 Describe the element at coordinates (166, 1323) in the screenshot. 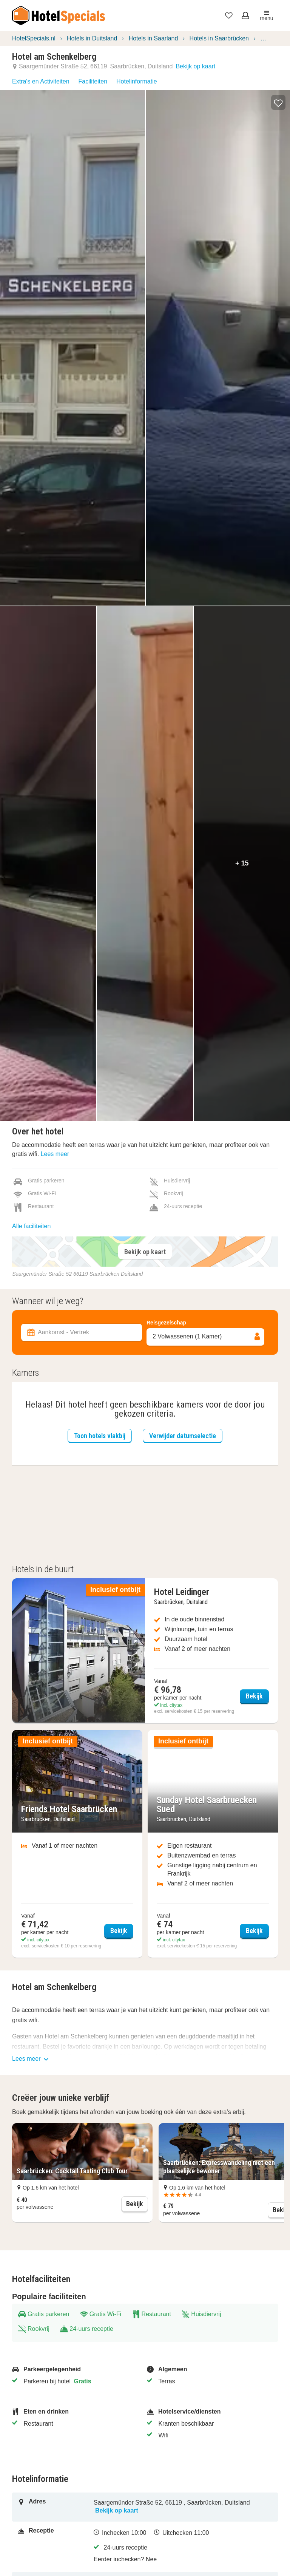

I see `Reisgezelschap` at that location.